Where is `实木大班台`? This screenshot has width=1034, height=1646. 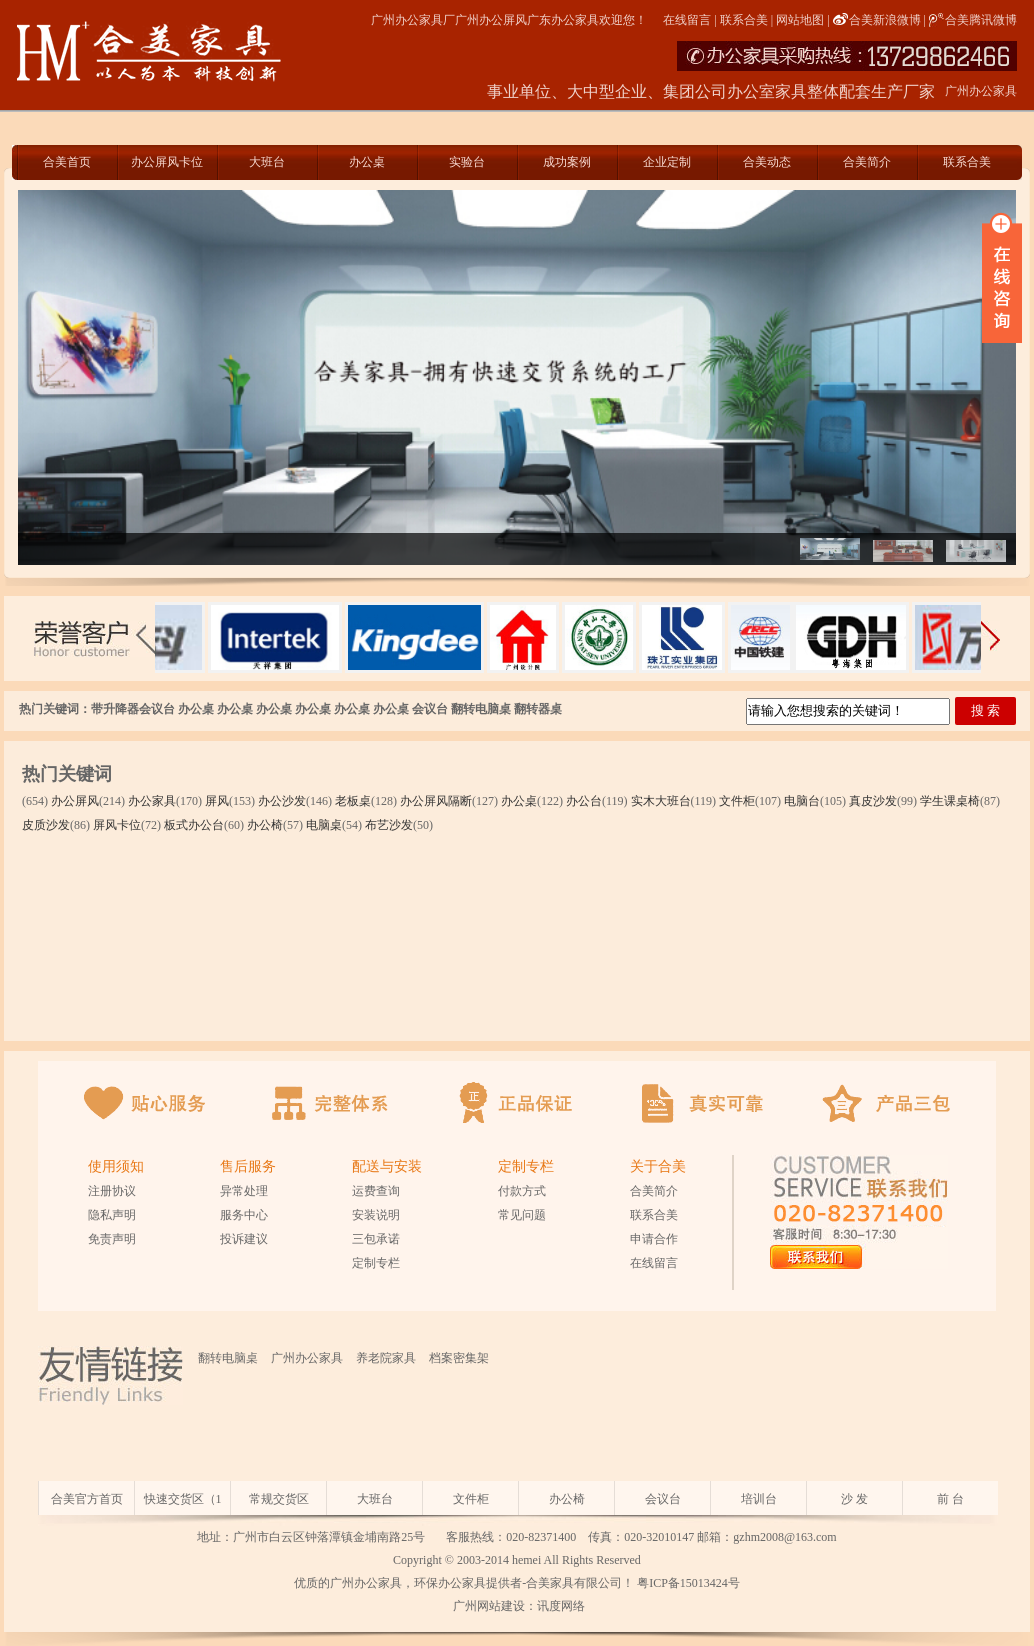
实木大班台 is located at coordinates (661, 801).